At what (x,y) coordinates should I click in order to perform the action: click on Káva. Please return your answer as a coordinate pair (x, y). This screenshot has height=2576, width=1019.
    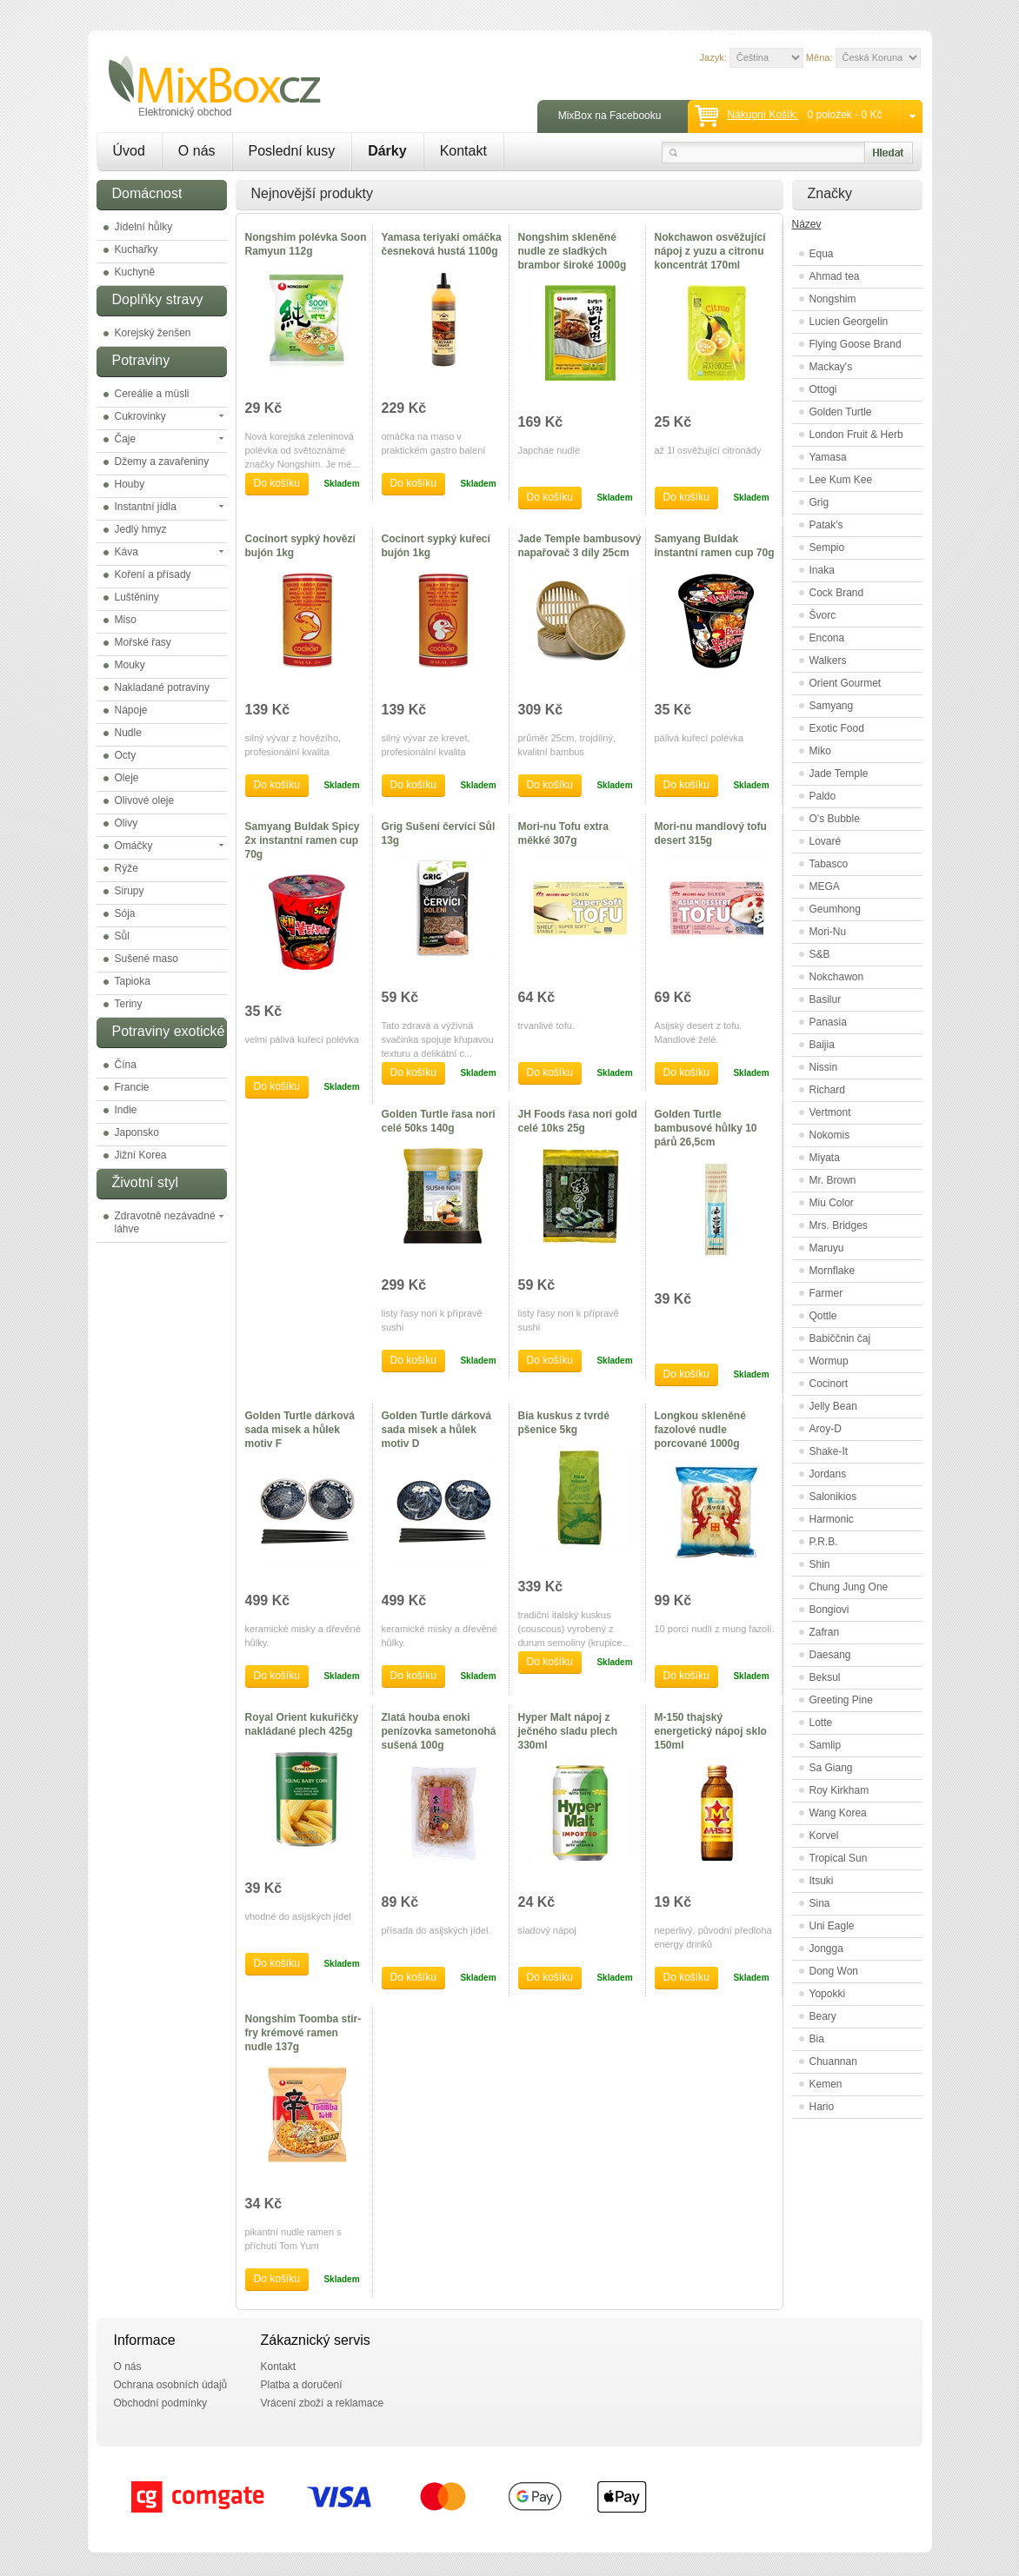
    Looking at the image, I should click on (126, 552).